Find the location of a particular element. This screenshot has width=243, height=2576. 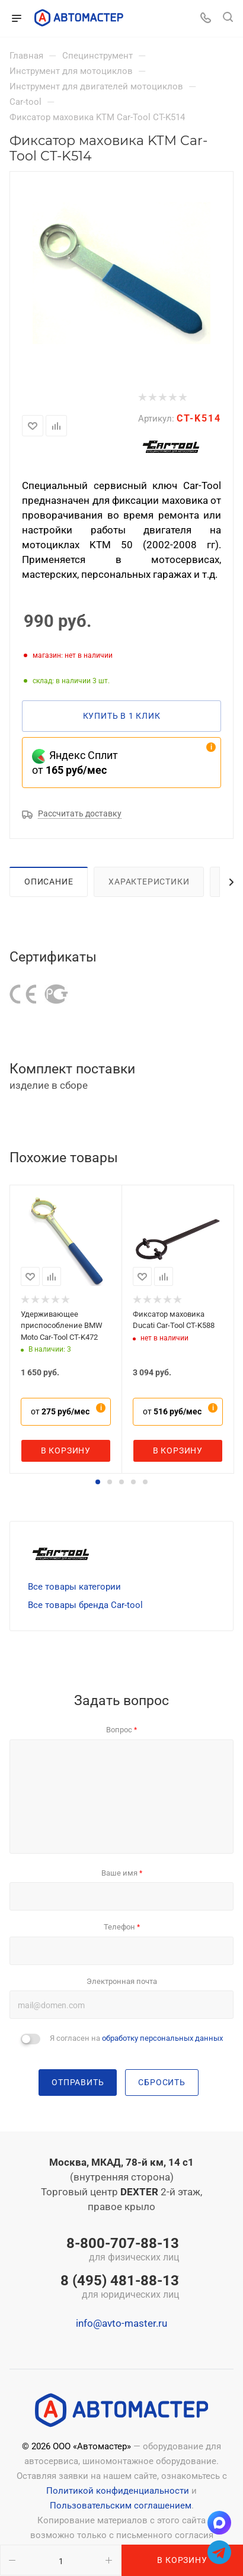

Пользовательским соглашением is located at coordinates (120, 2505).